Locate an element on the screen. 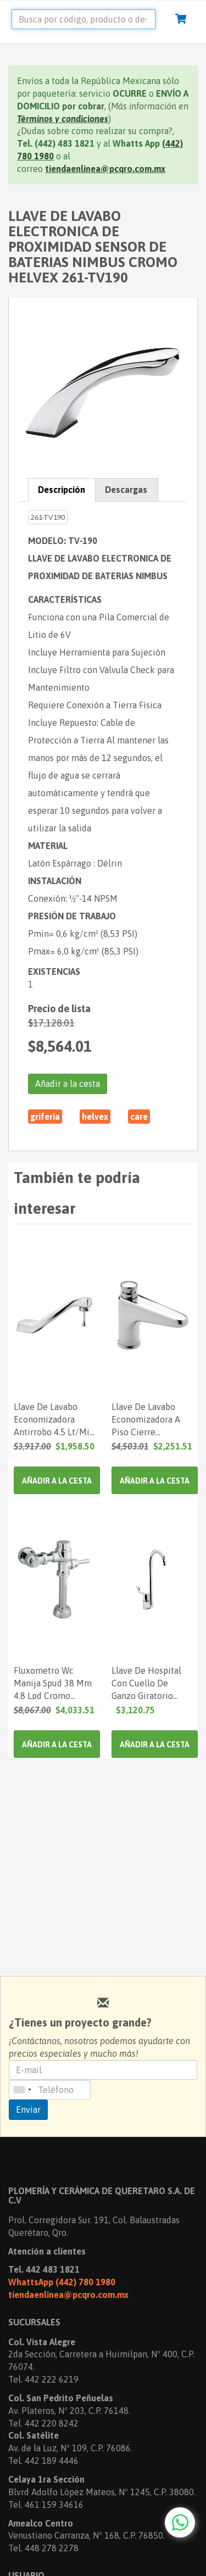  Descripción is located at coordinates (61, 490).